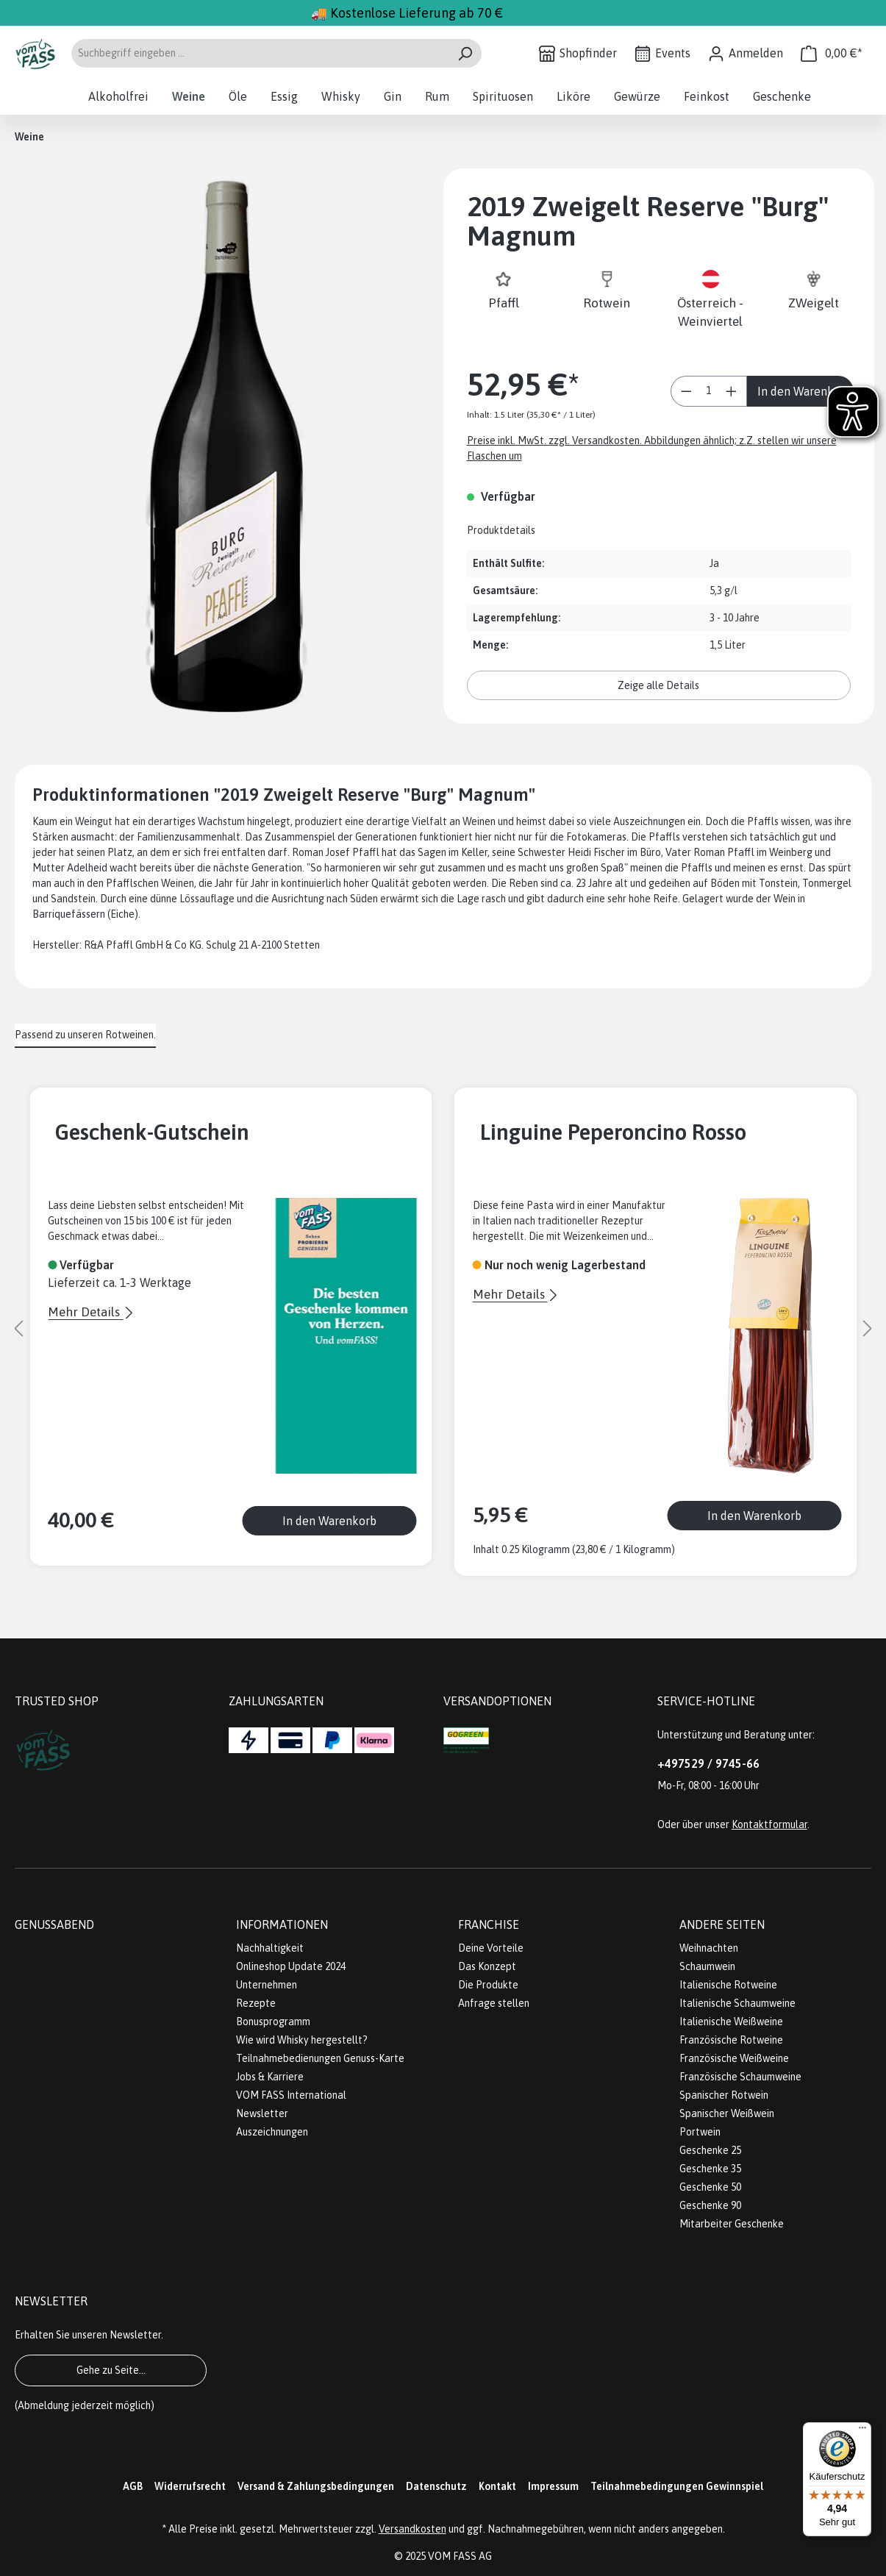 This screenshot has height=2576, width=886. I want to click on VOM FASS International, so click(291, 2095).